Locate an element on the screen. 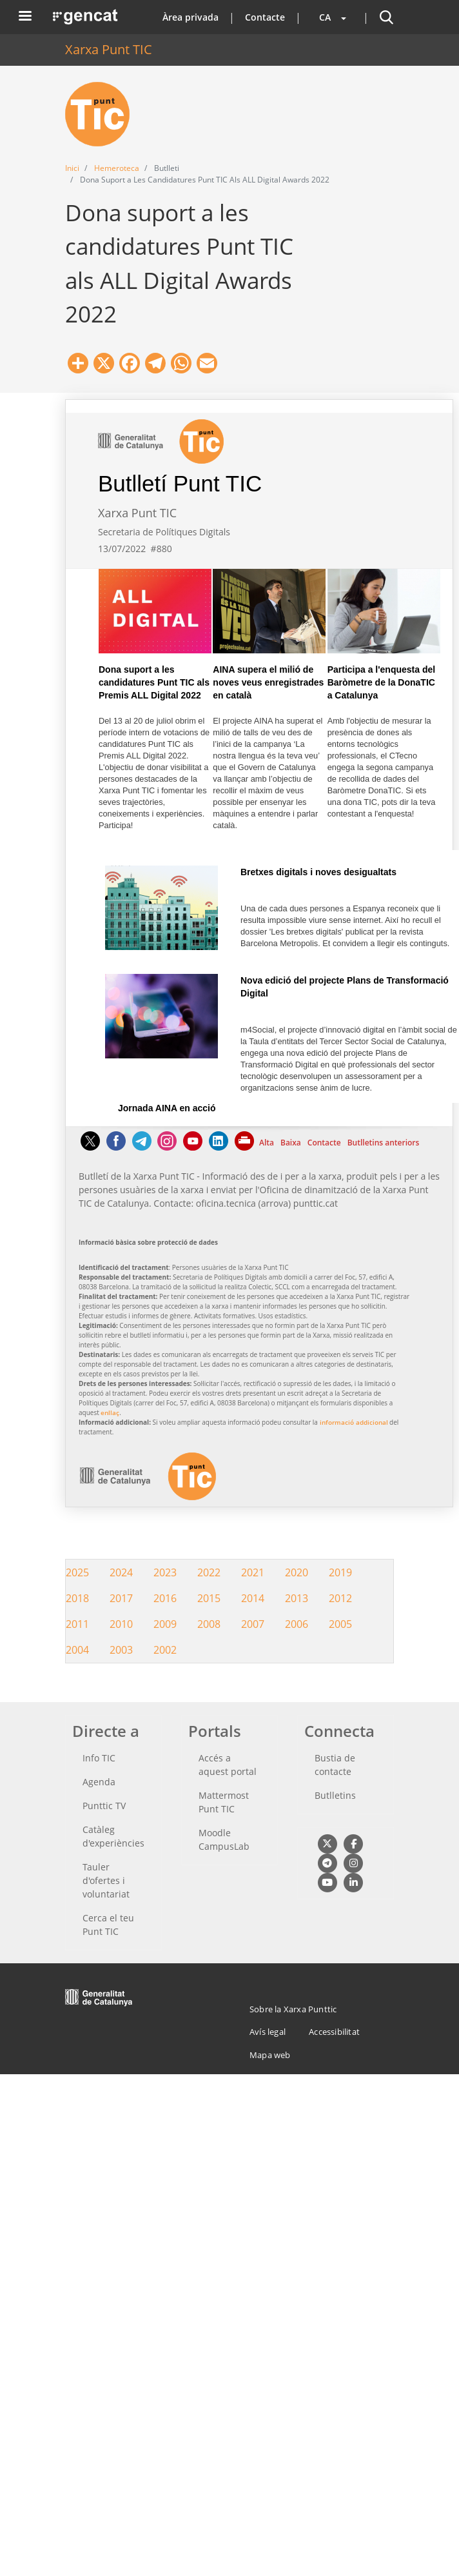 This screenshot has width=459, height=2576. Butlletins is located at coordinates (335, 1795).